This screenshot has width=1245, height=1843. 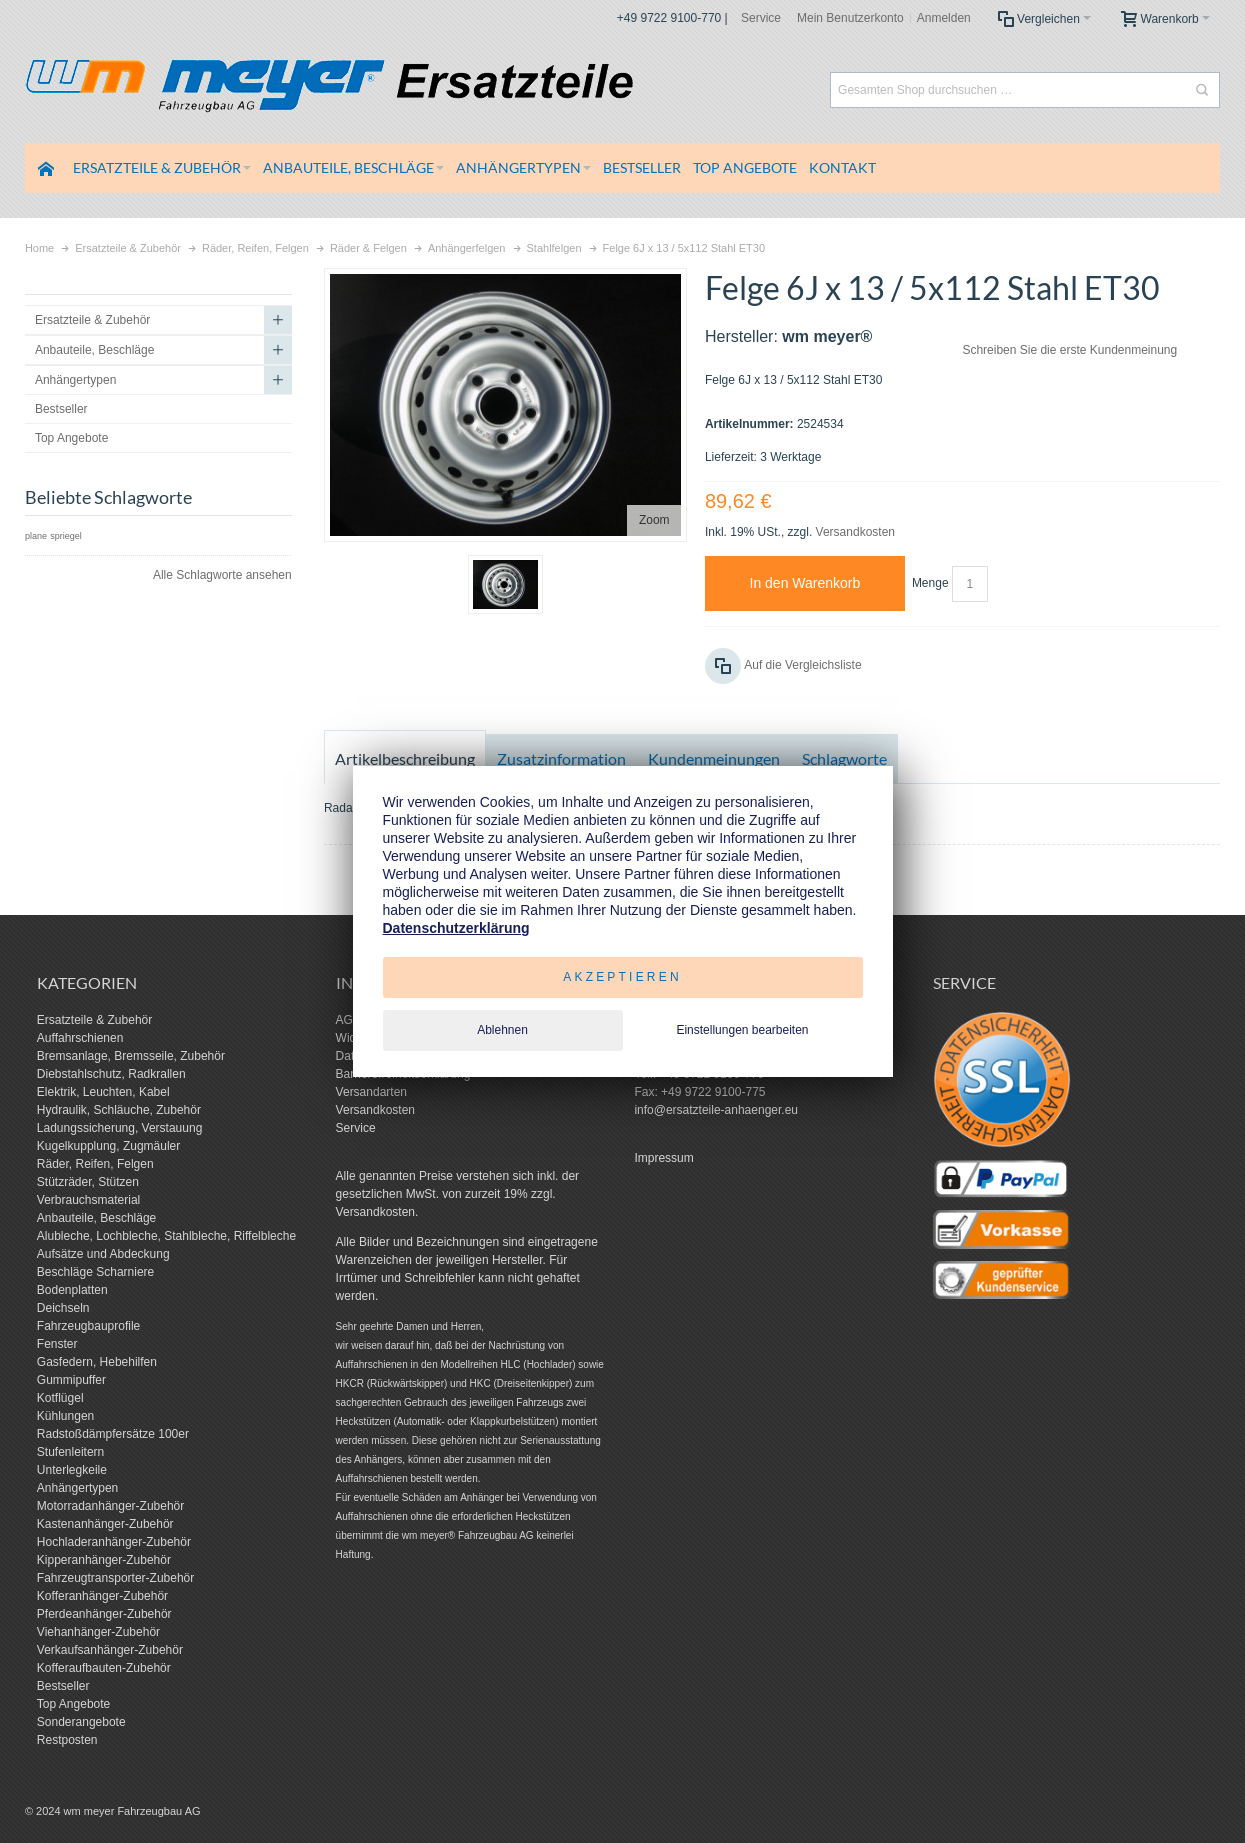 I want to click on Stufenleitern, so click(x=70, y=1452).